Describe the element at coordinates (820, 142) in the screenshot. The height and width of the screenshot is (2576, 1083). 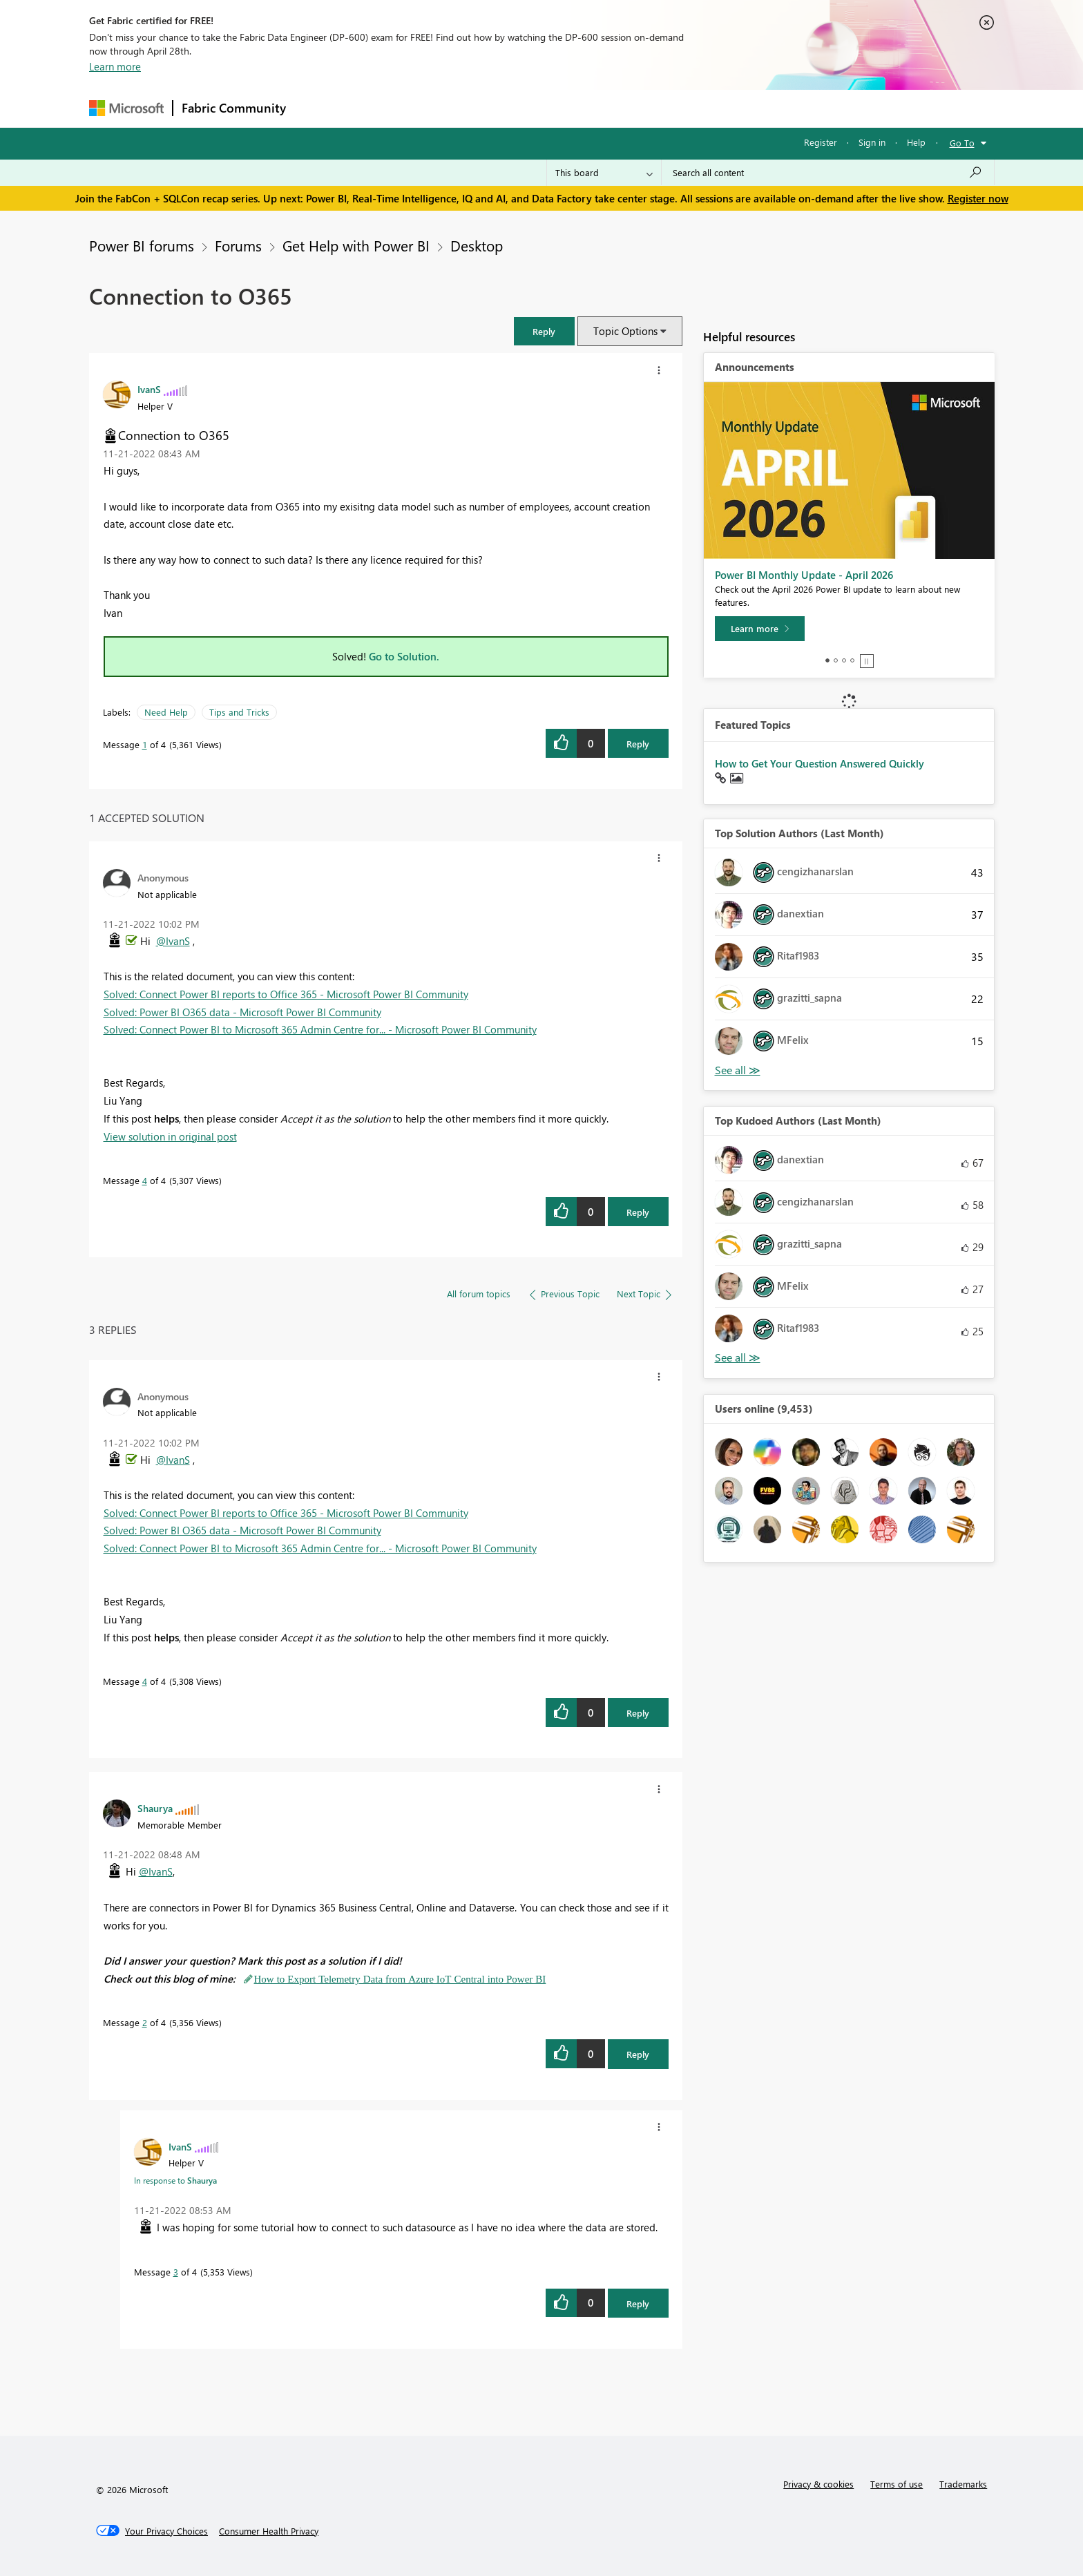
I see `Register` at that location.